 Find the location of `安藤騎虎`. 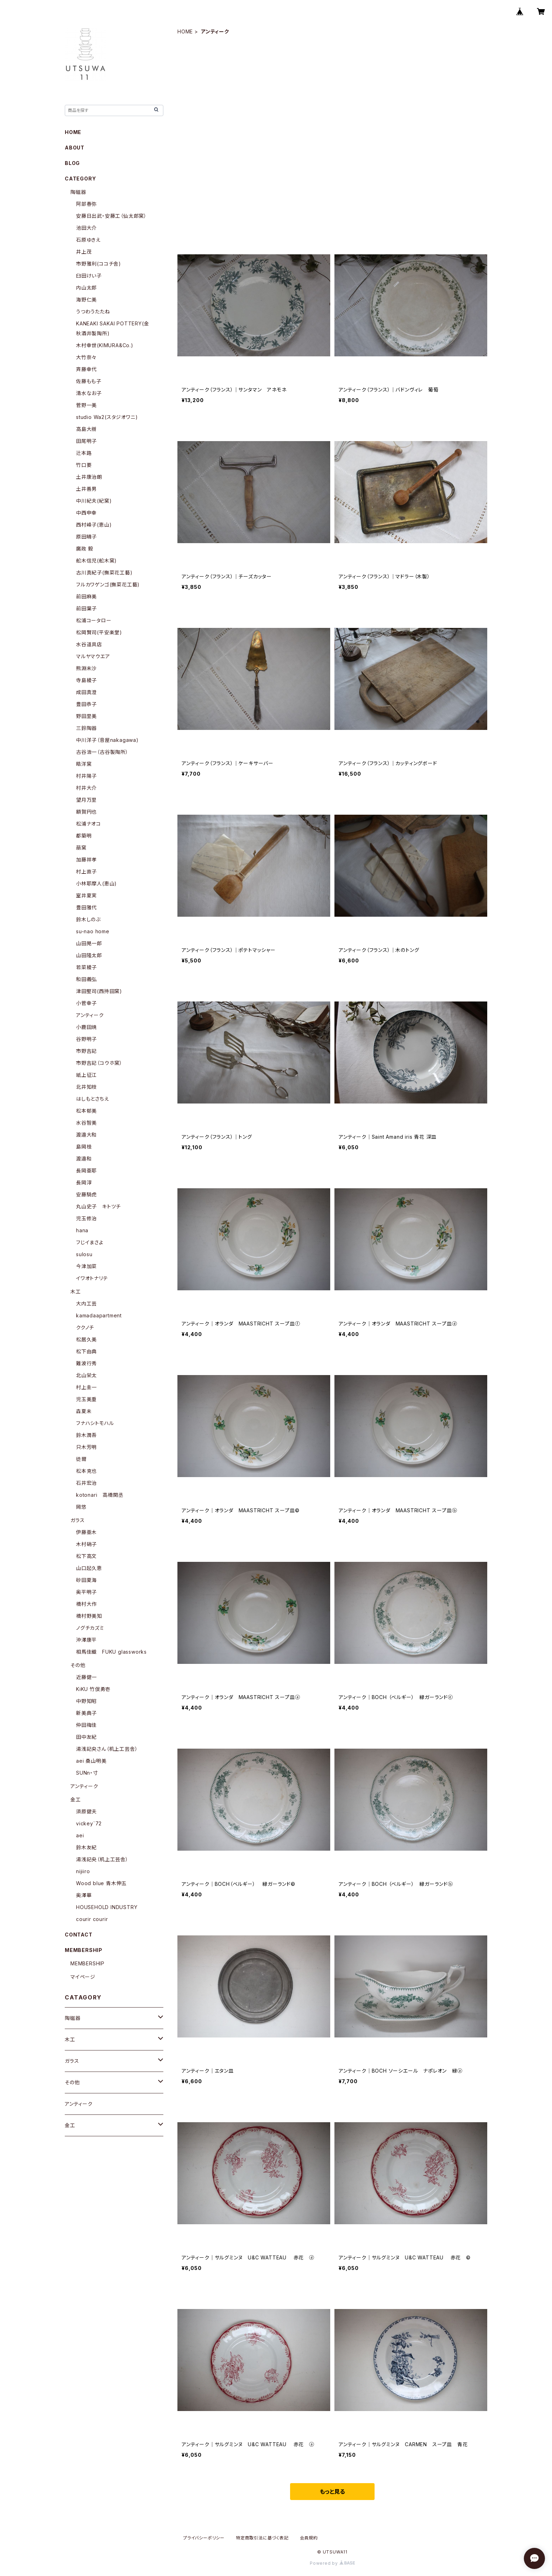

安藤騎虎 is located at coordinates (86, 1194).